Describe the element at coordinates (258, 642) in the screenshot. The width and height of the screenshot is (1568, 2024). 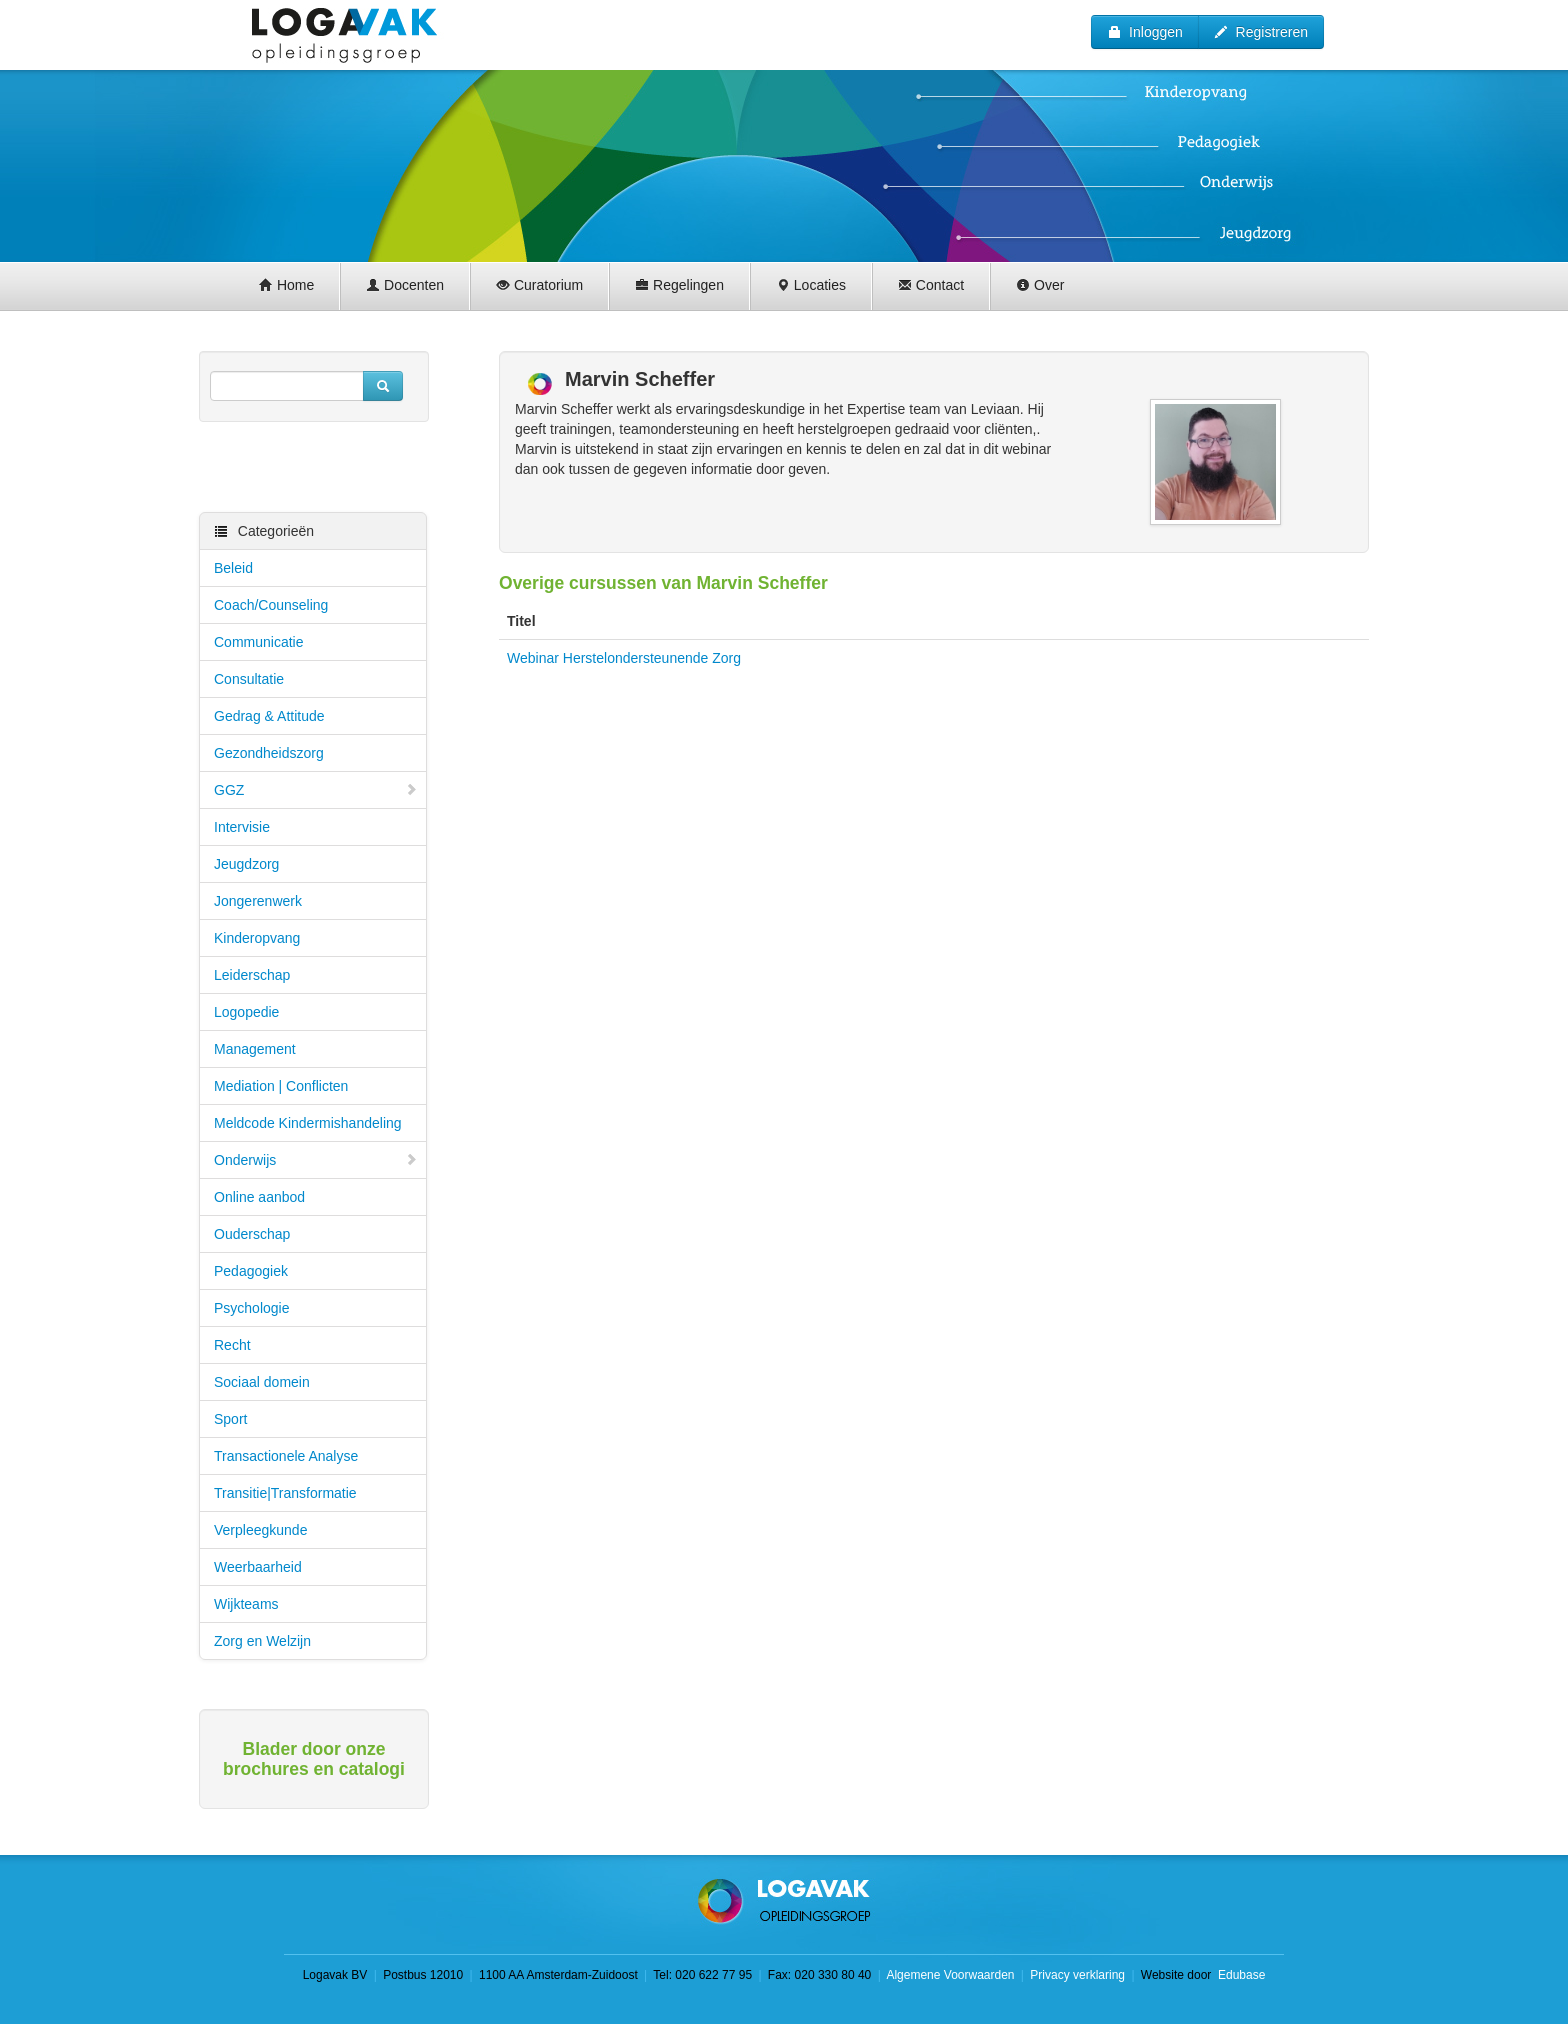
I see `Communicatie` at that location.